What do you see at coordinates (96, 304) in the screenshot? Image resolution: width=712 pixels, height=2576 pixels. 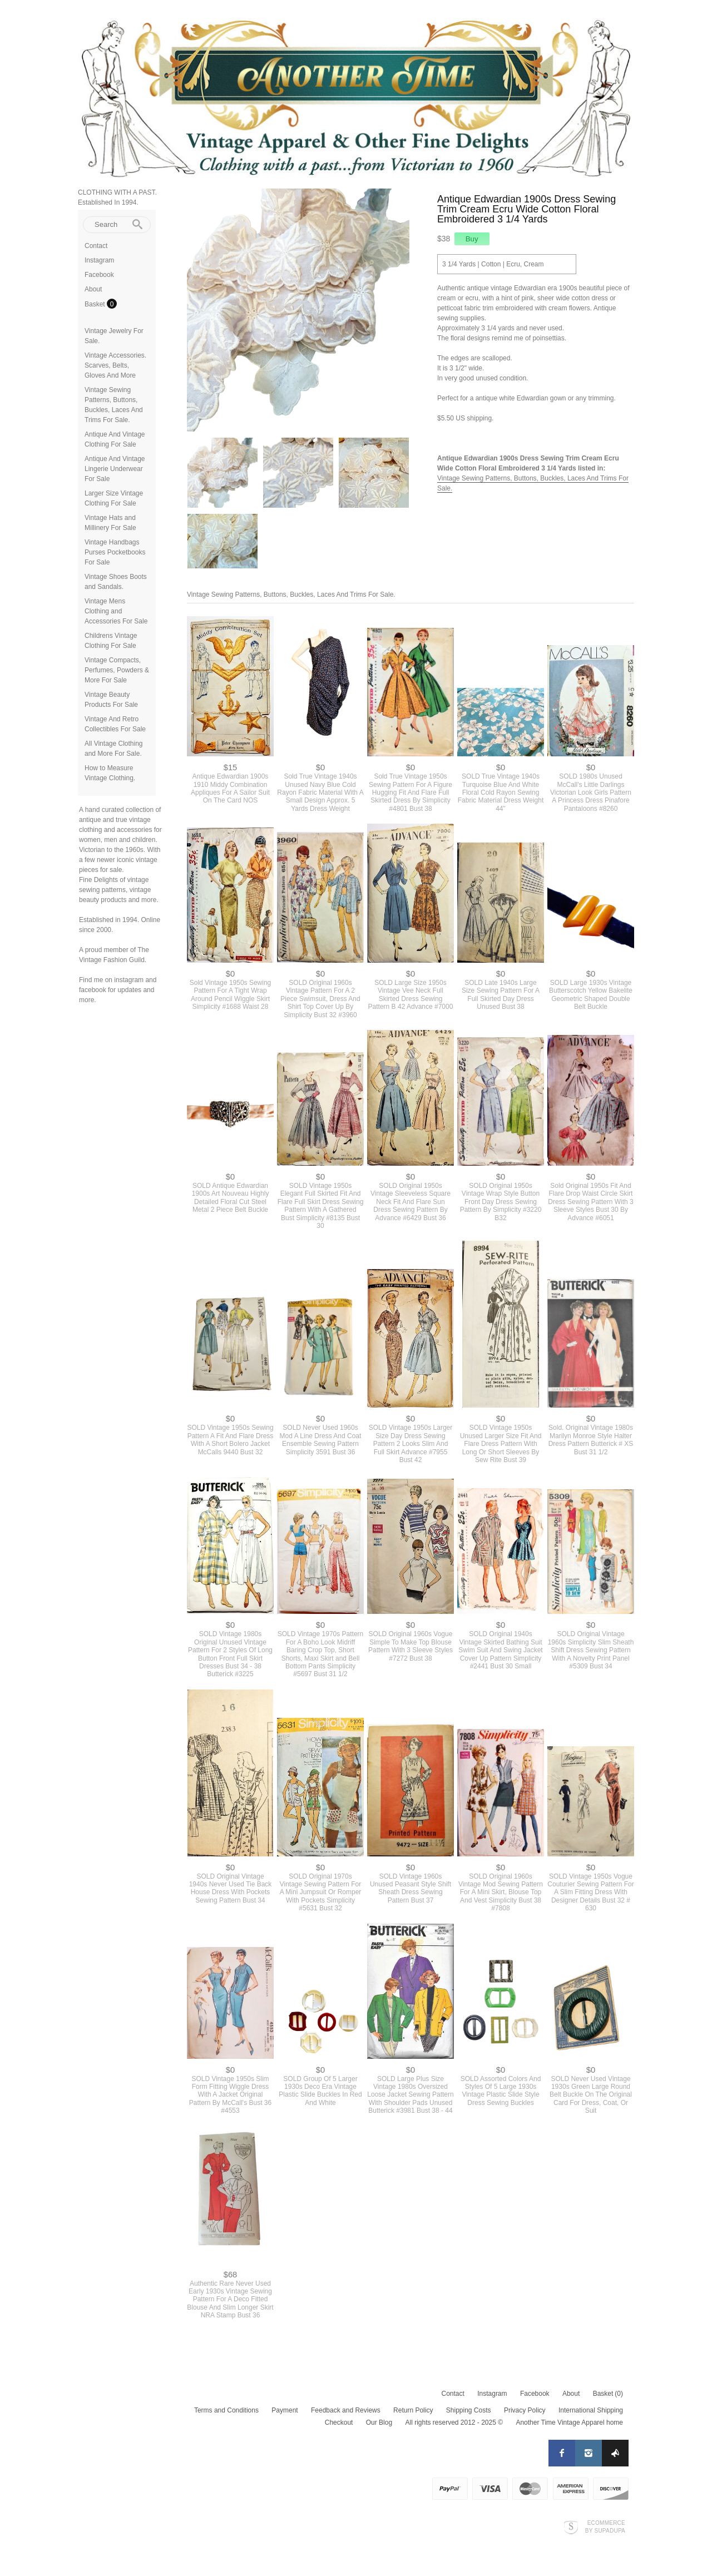 I see `Basket` at bounding box center [96, 304].